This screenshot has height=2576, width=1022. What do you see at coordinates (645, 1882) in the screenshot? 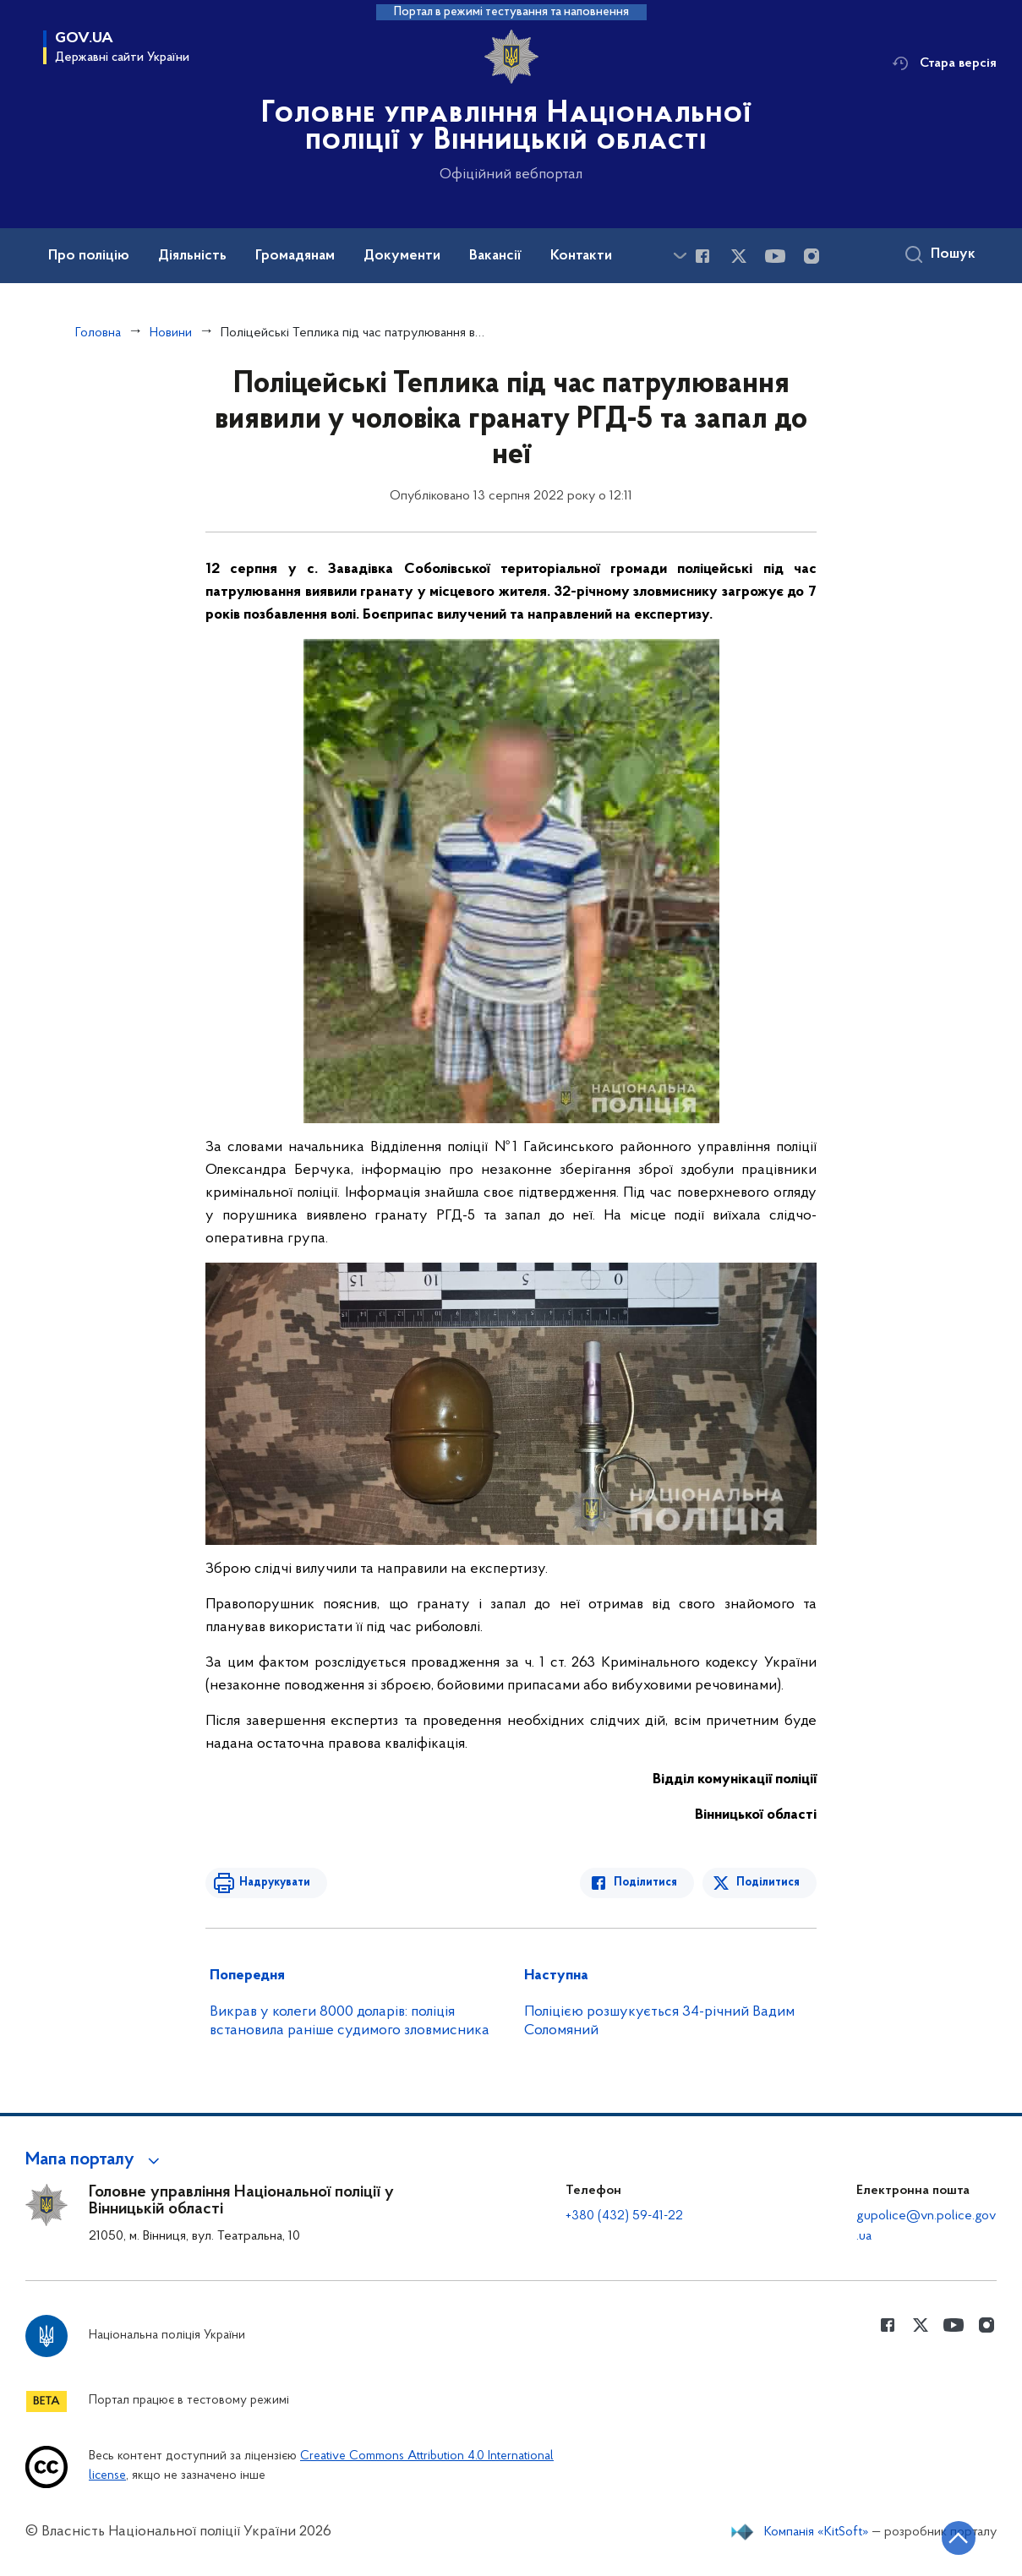
I see `Поділитися [Поділитись в Facebook]` at bounding box center [645, 1882].